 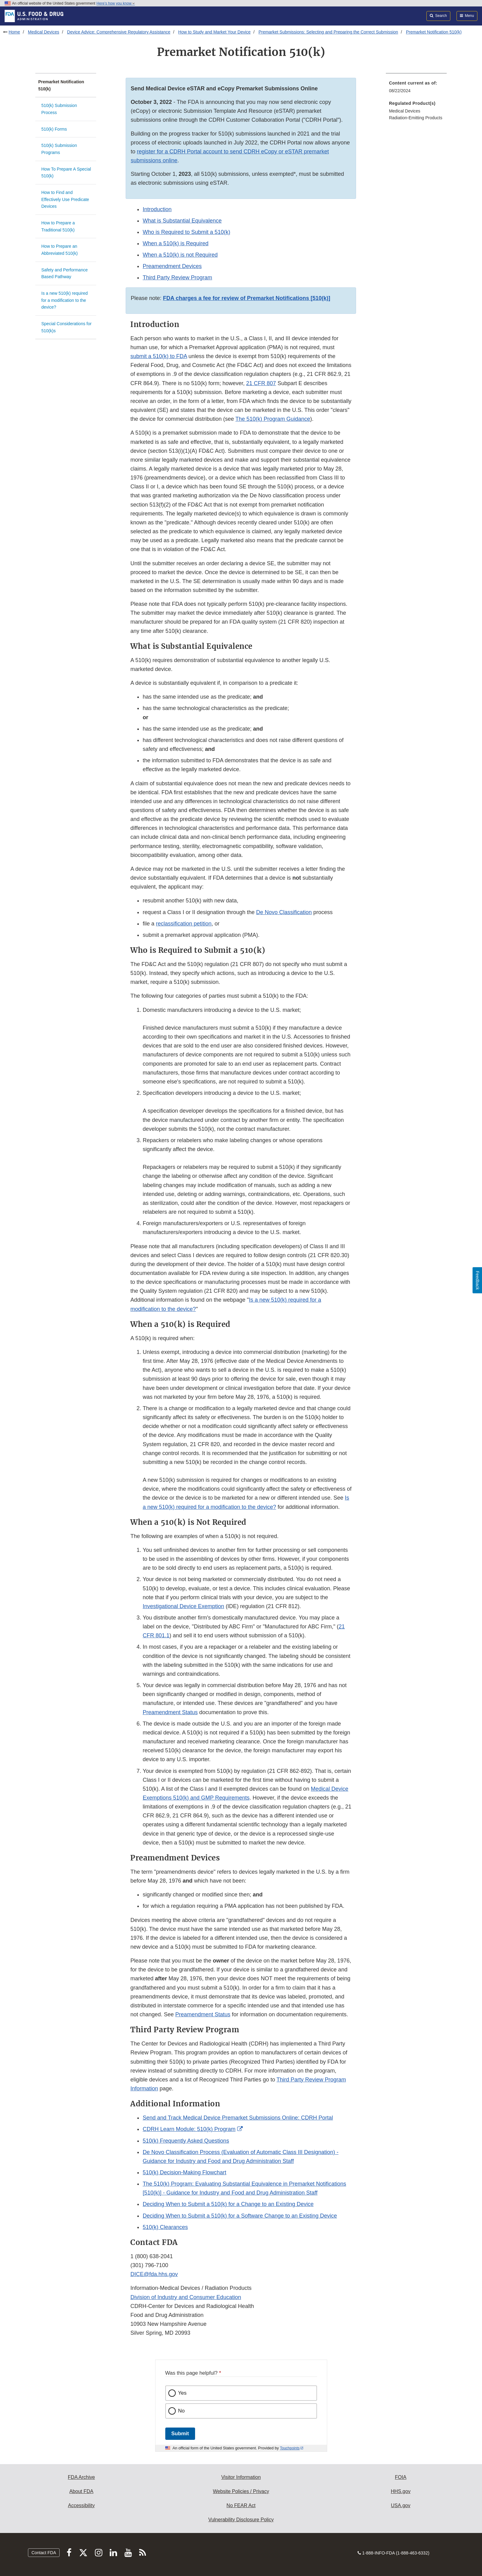 What do you see at coordinates (65, 199) in the screenshot?
I see `How to Find and Effectively Use Predicate Devices` at bounding box center [65, 199].